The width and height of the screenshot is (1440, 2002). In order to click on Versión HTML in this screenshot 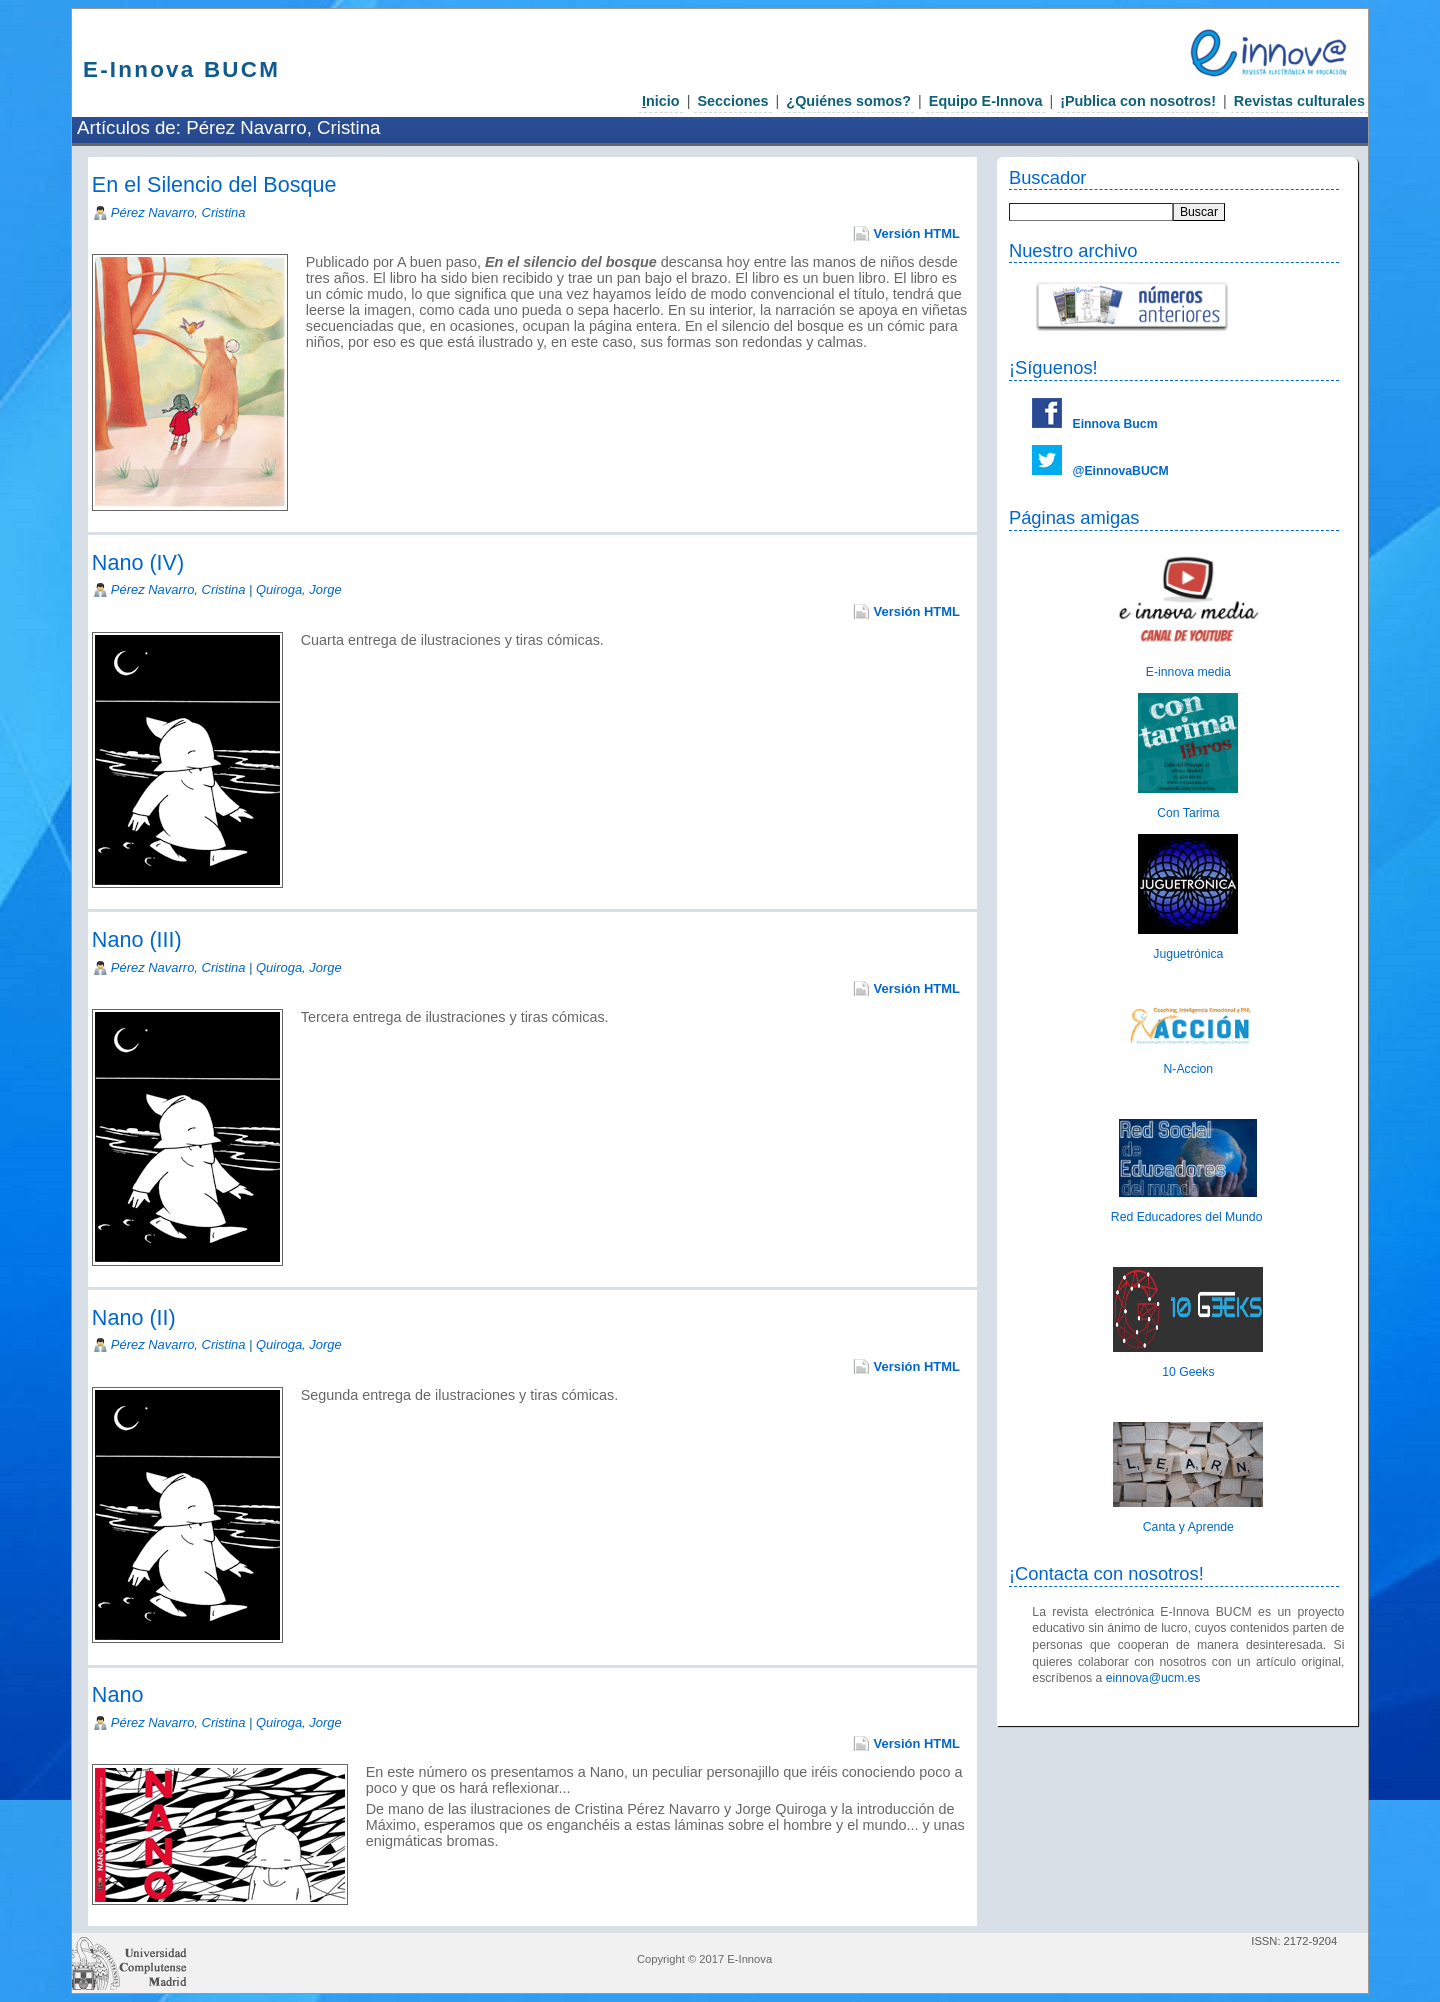, I will do `click(917, 233)`.